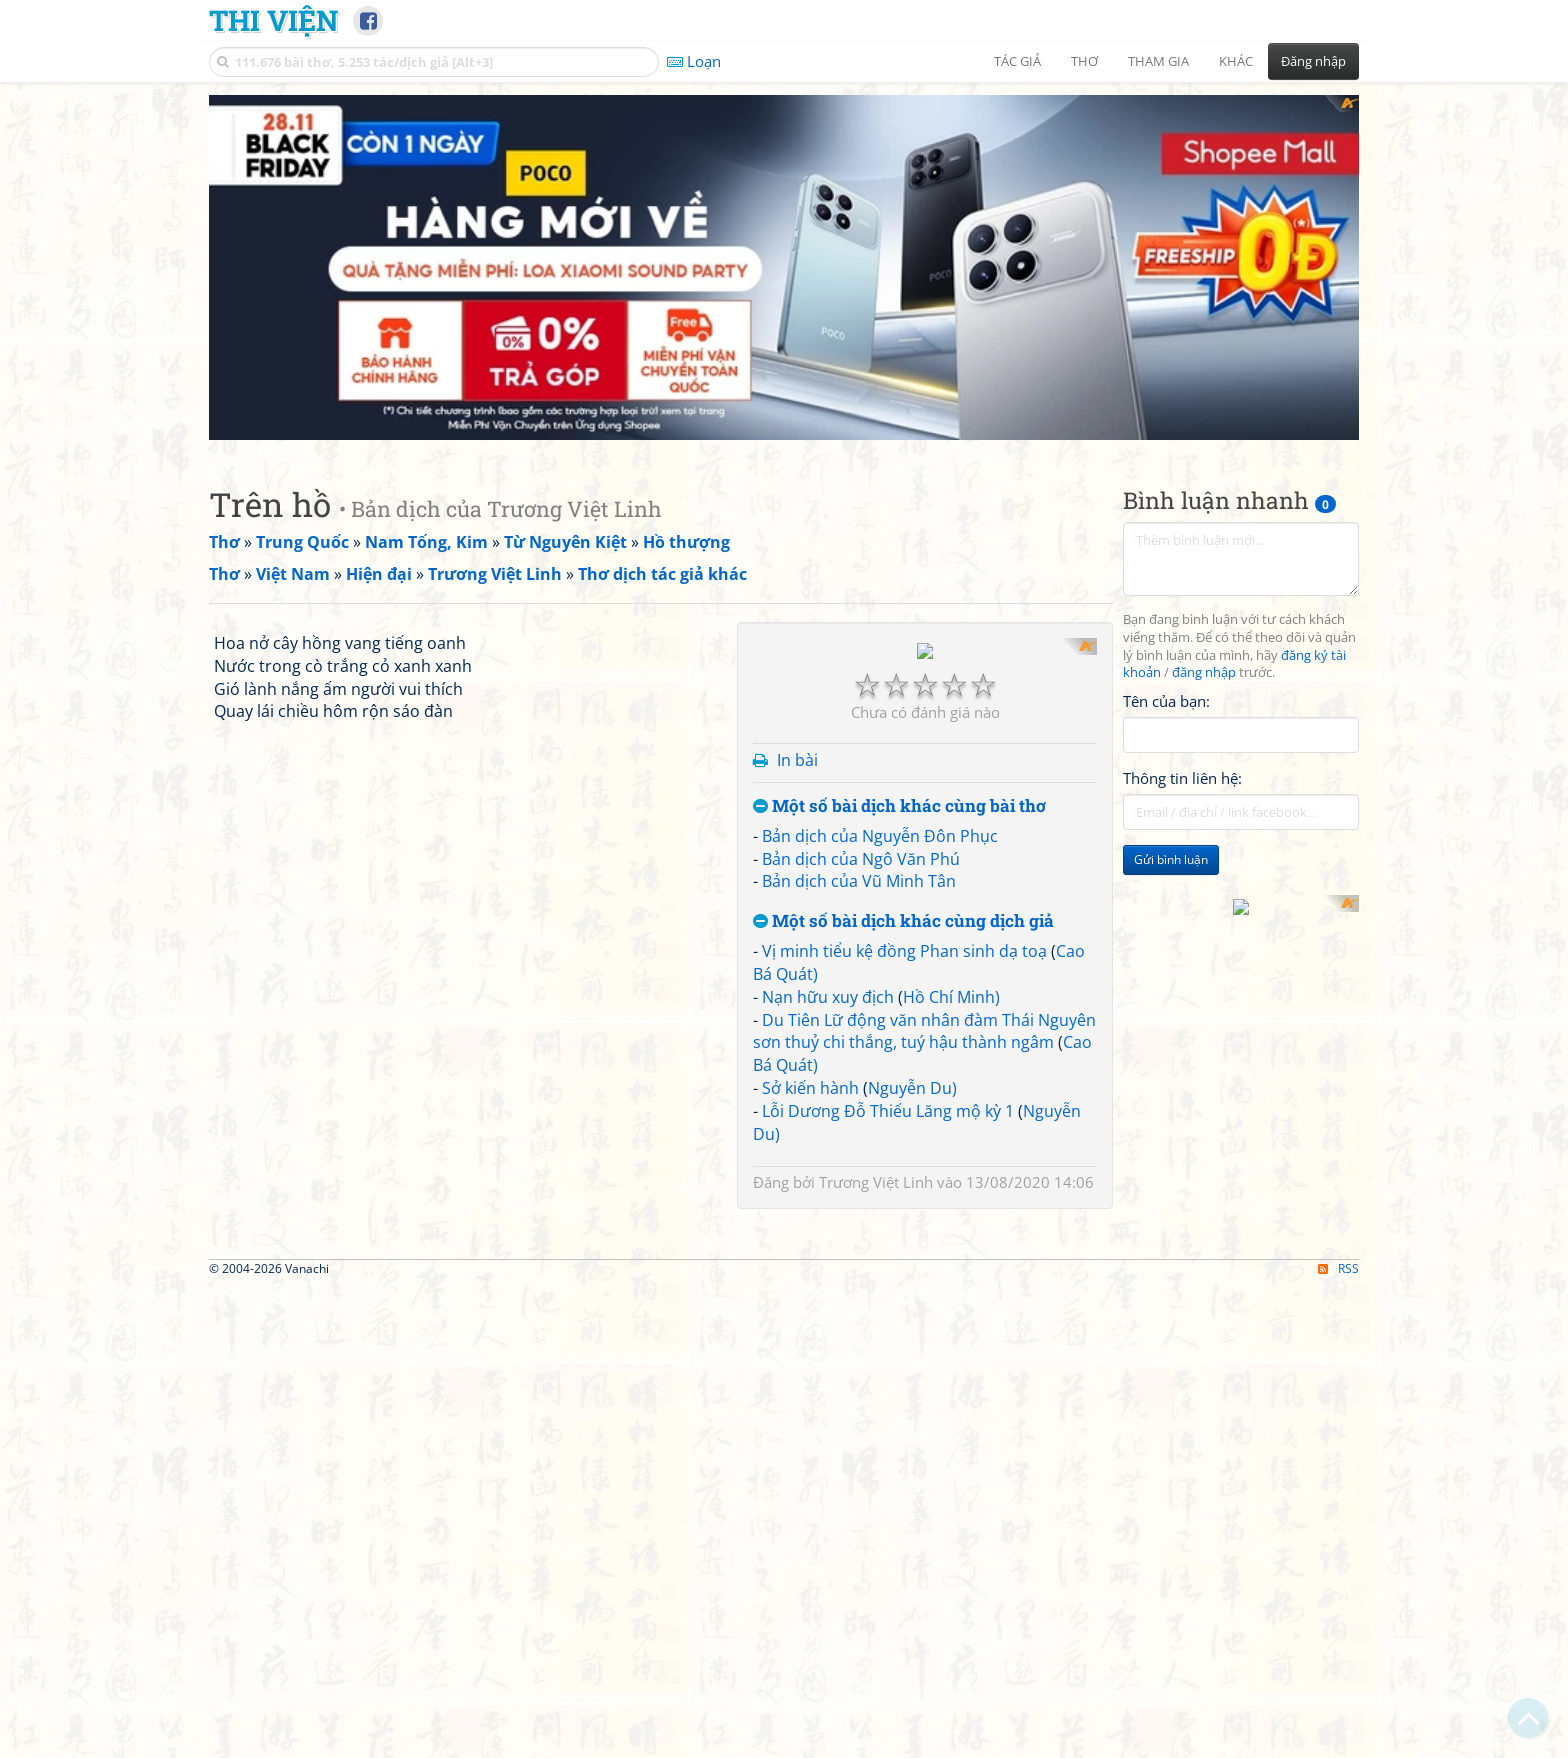  What do you see at coordinates (925, 778) in the screenshot?
I see `[Advertisement]` at bounding box center [925, 778].